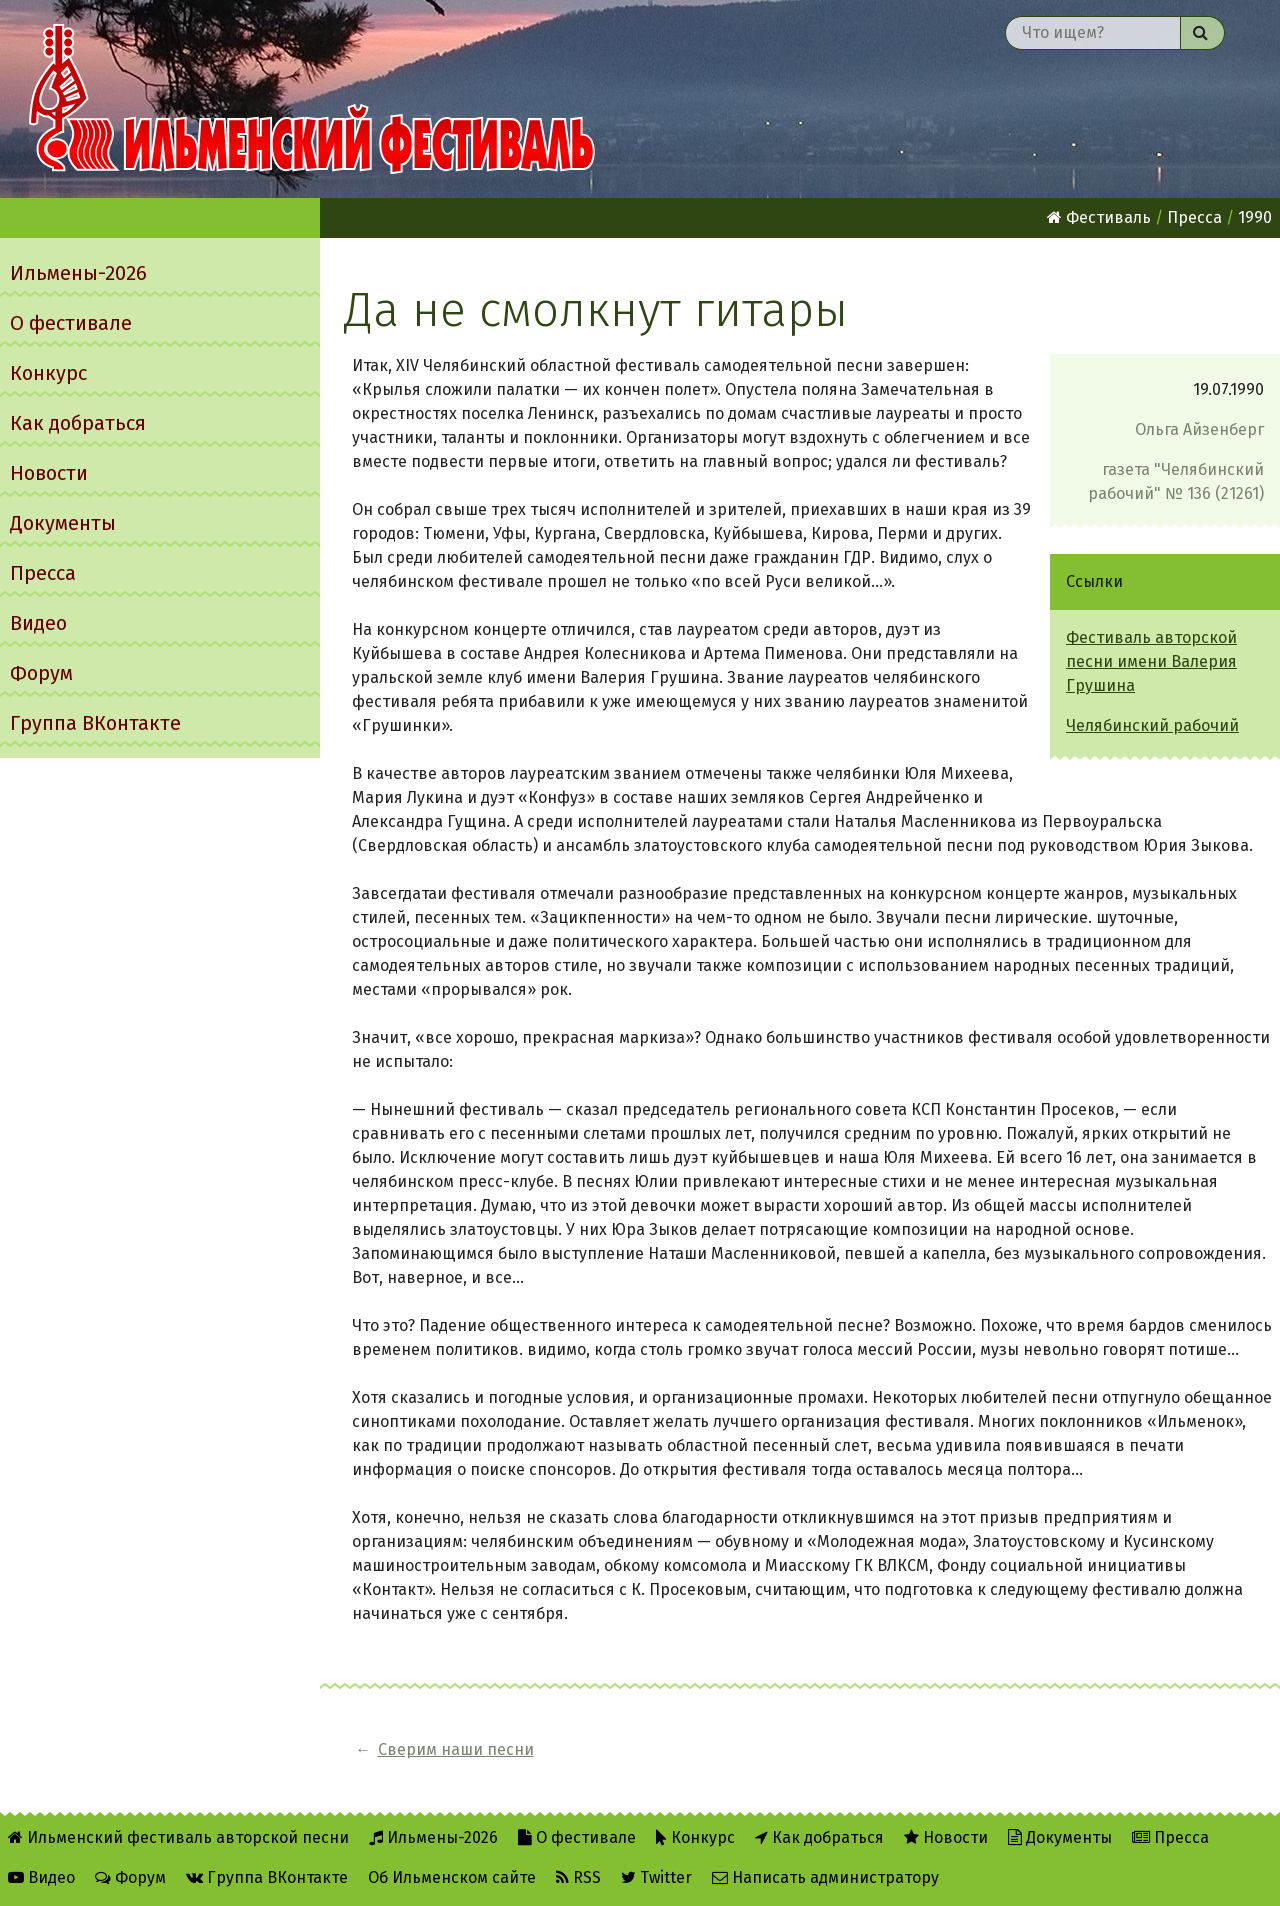  What do you see at coordinates (95, 723) in the screenshot?
I see `Группа ВКонтакте` at bounding box center [95, 723].